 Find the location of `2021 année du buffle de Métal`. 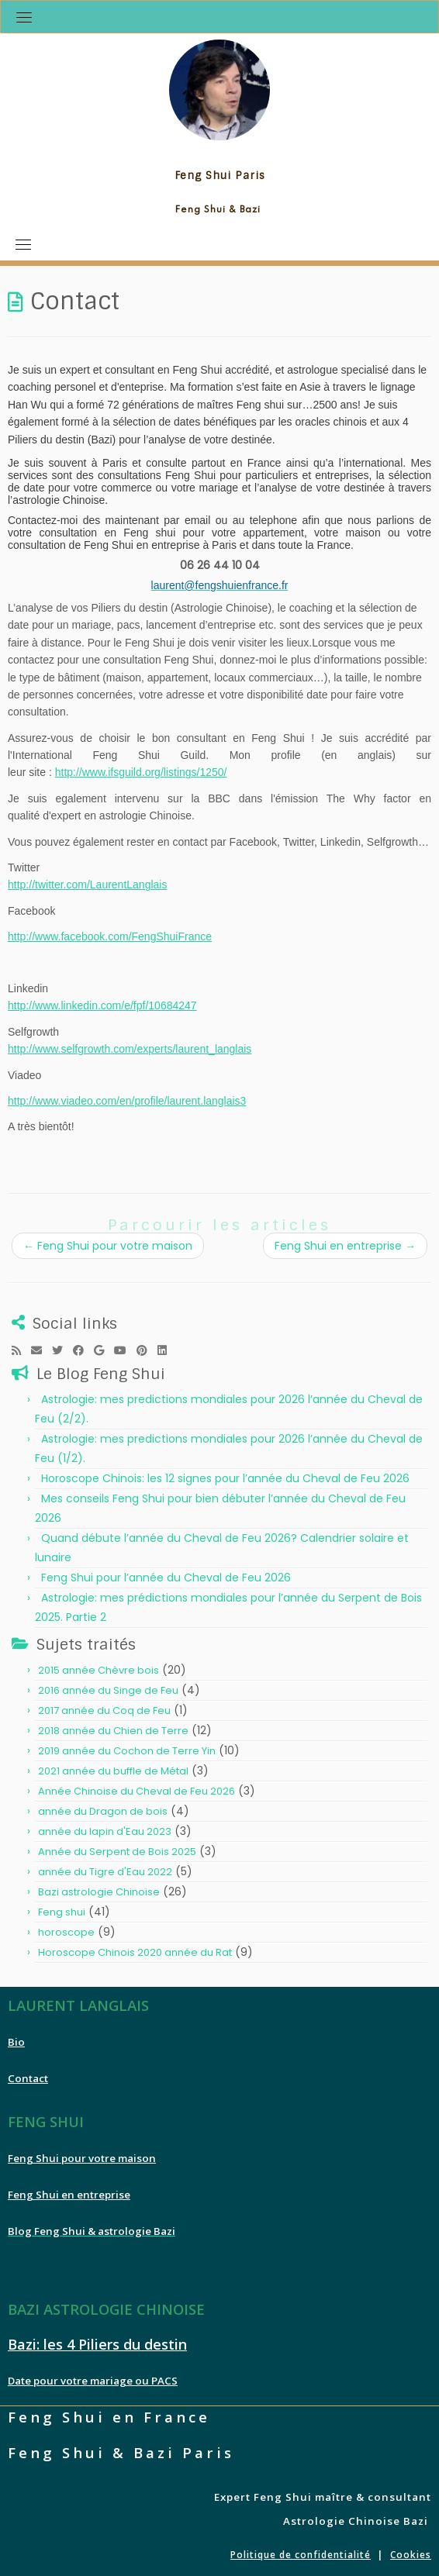

2021 année du buffle de Métal is located at coordinates (113, 1771).